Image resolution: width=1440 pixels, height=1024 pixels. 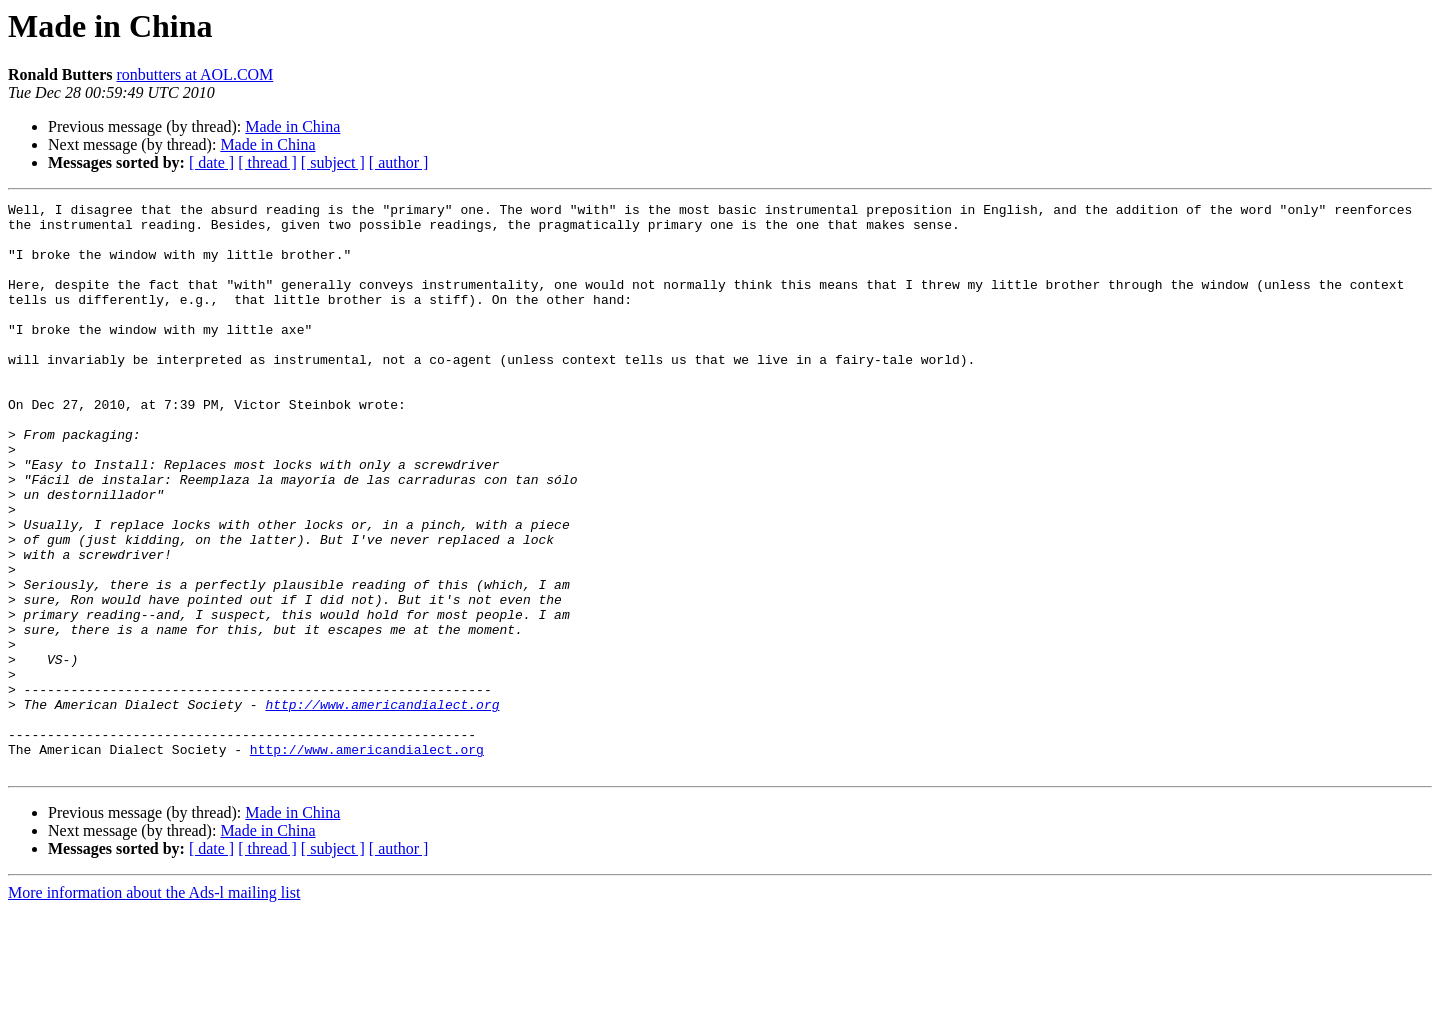 What do you see at coordinates (211, 162) in the screenshot?
I see `[ date ]` at bounding box center [211, 162].